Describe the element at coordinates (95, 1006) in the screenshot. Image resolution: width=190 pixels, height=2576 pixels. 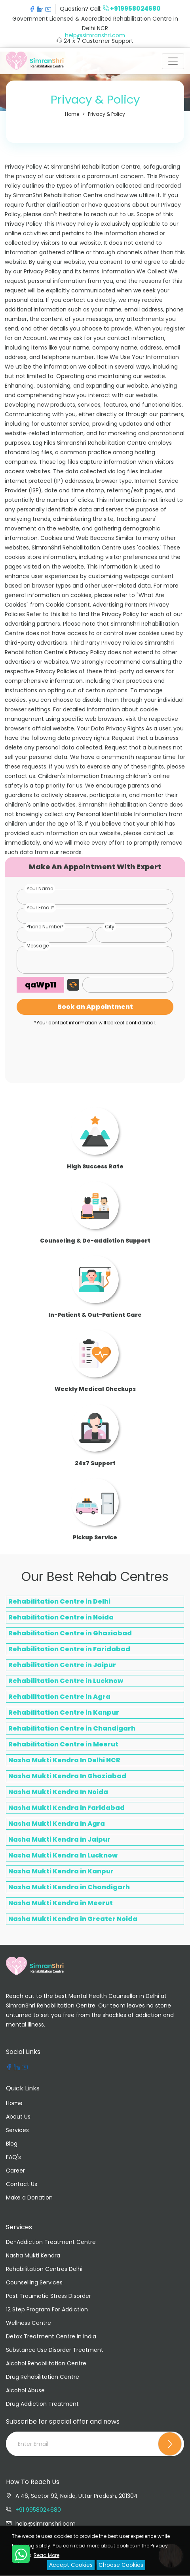
I see `Book an Appointment` at that location.